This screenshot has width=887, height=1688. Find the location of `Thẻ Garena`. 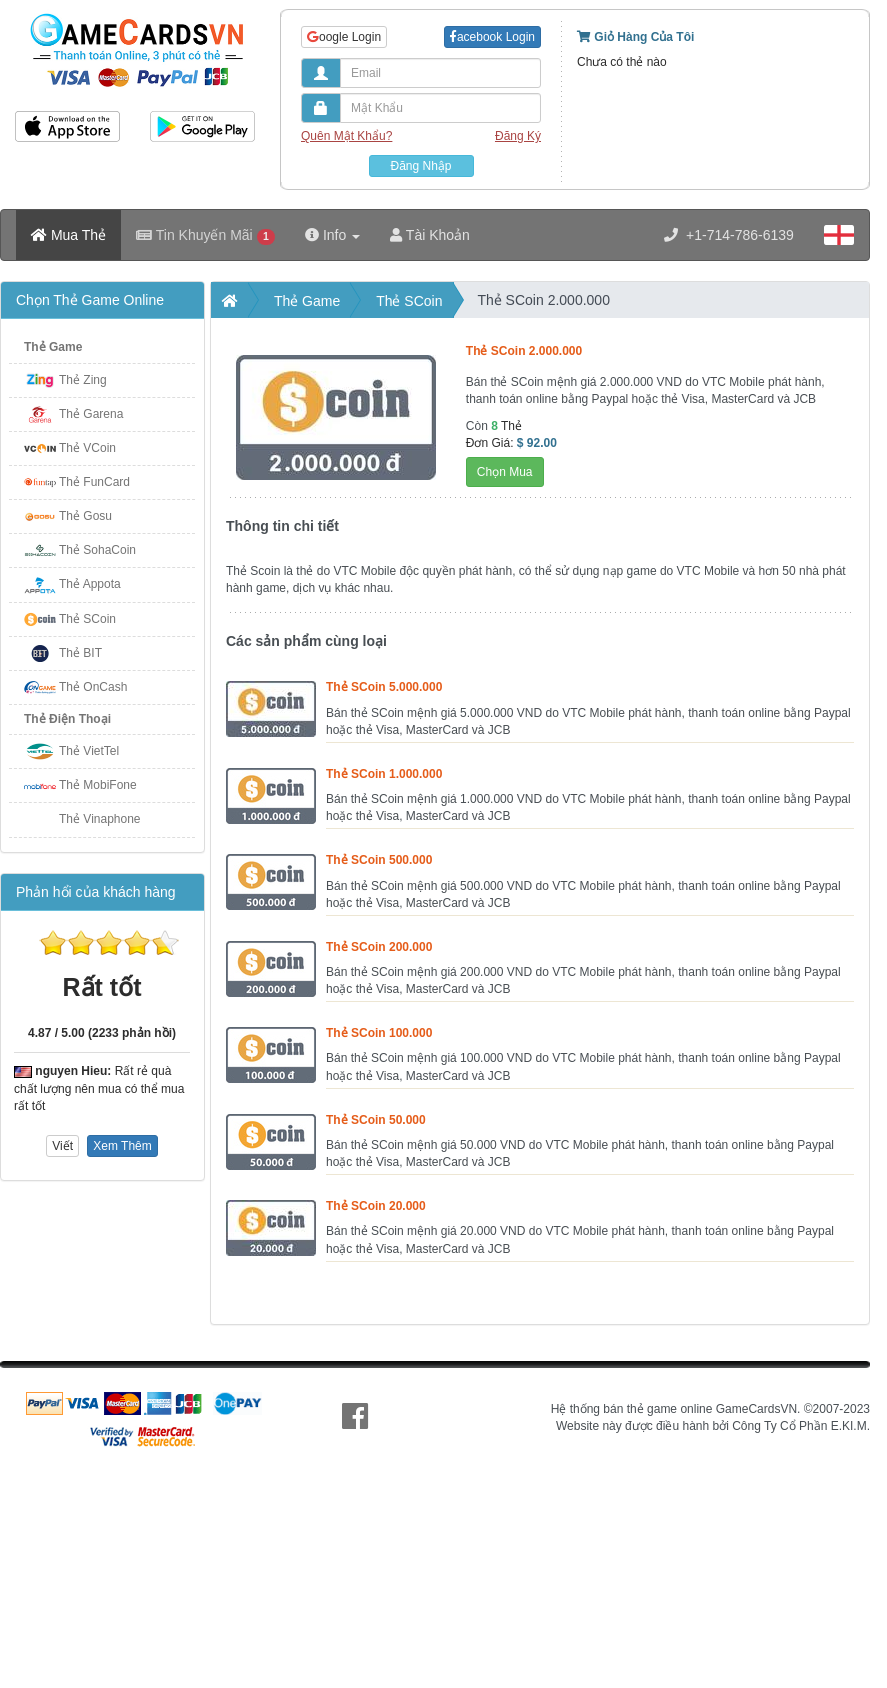

Thẻ Garena is located at coordinates (91, 414).